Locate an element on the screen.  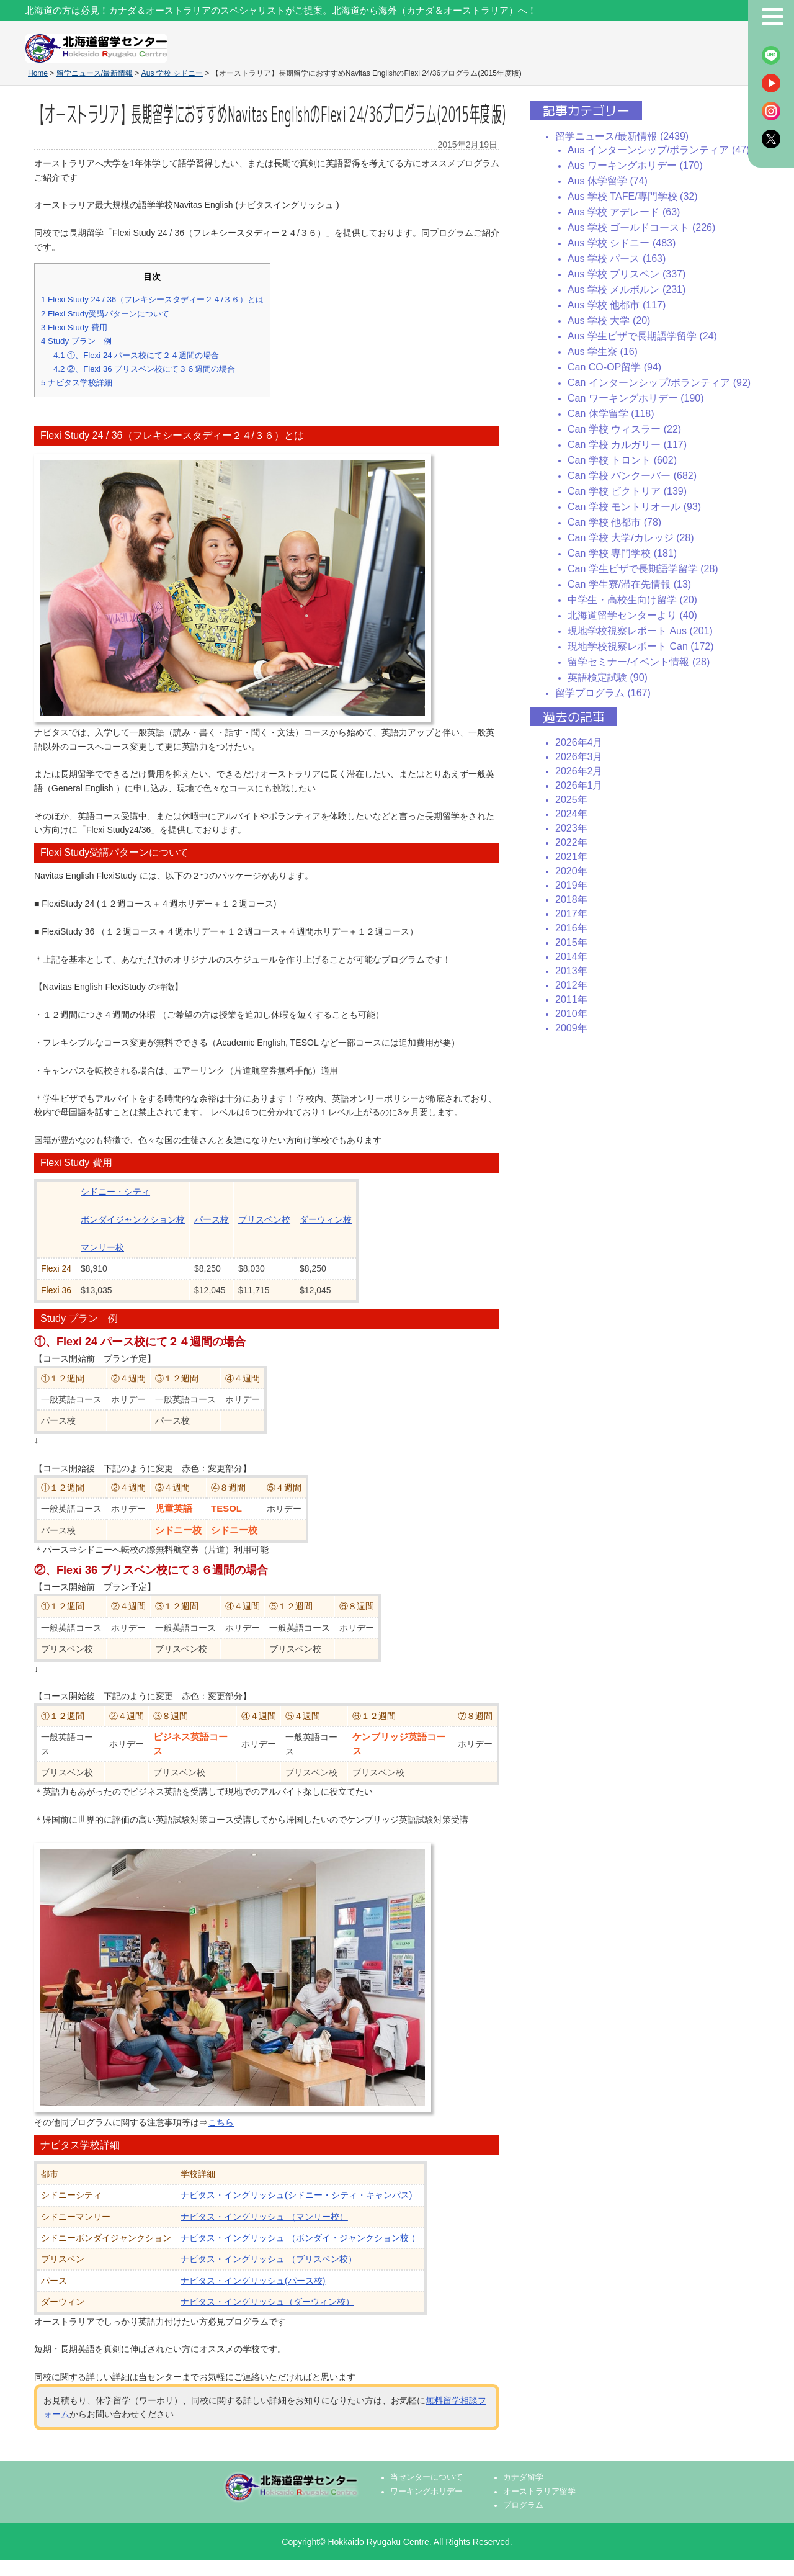
Can インターンシップ/ボランティア (92) is located at coordinates (659, 382).